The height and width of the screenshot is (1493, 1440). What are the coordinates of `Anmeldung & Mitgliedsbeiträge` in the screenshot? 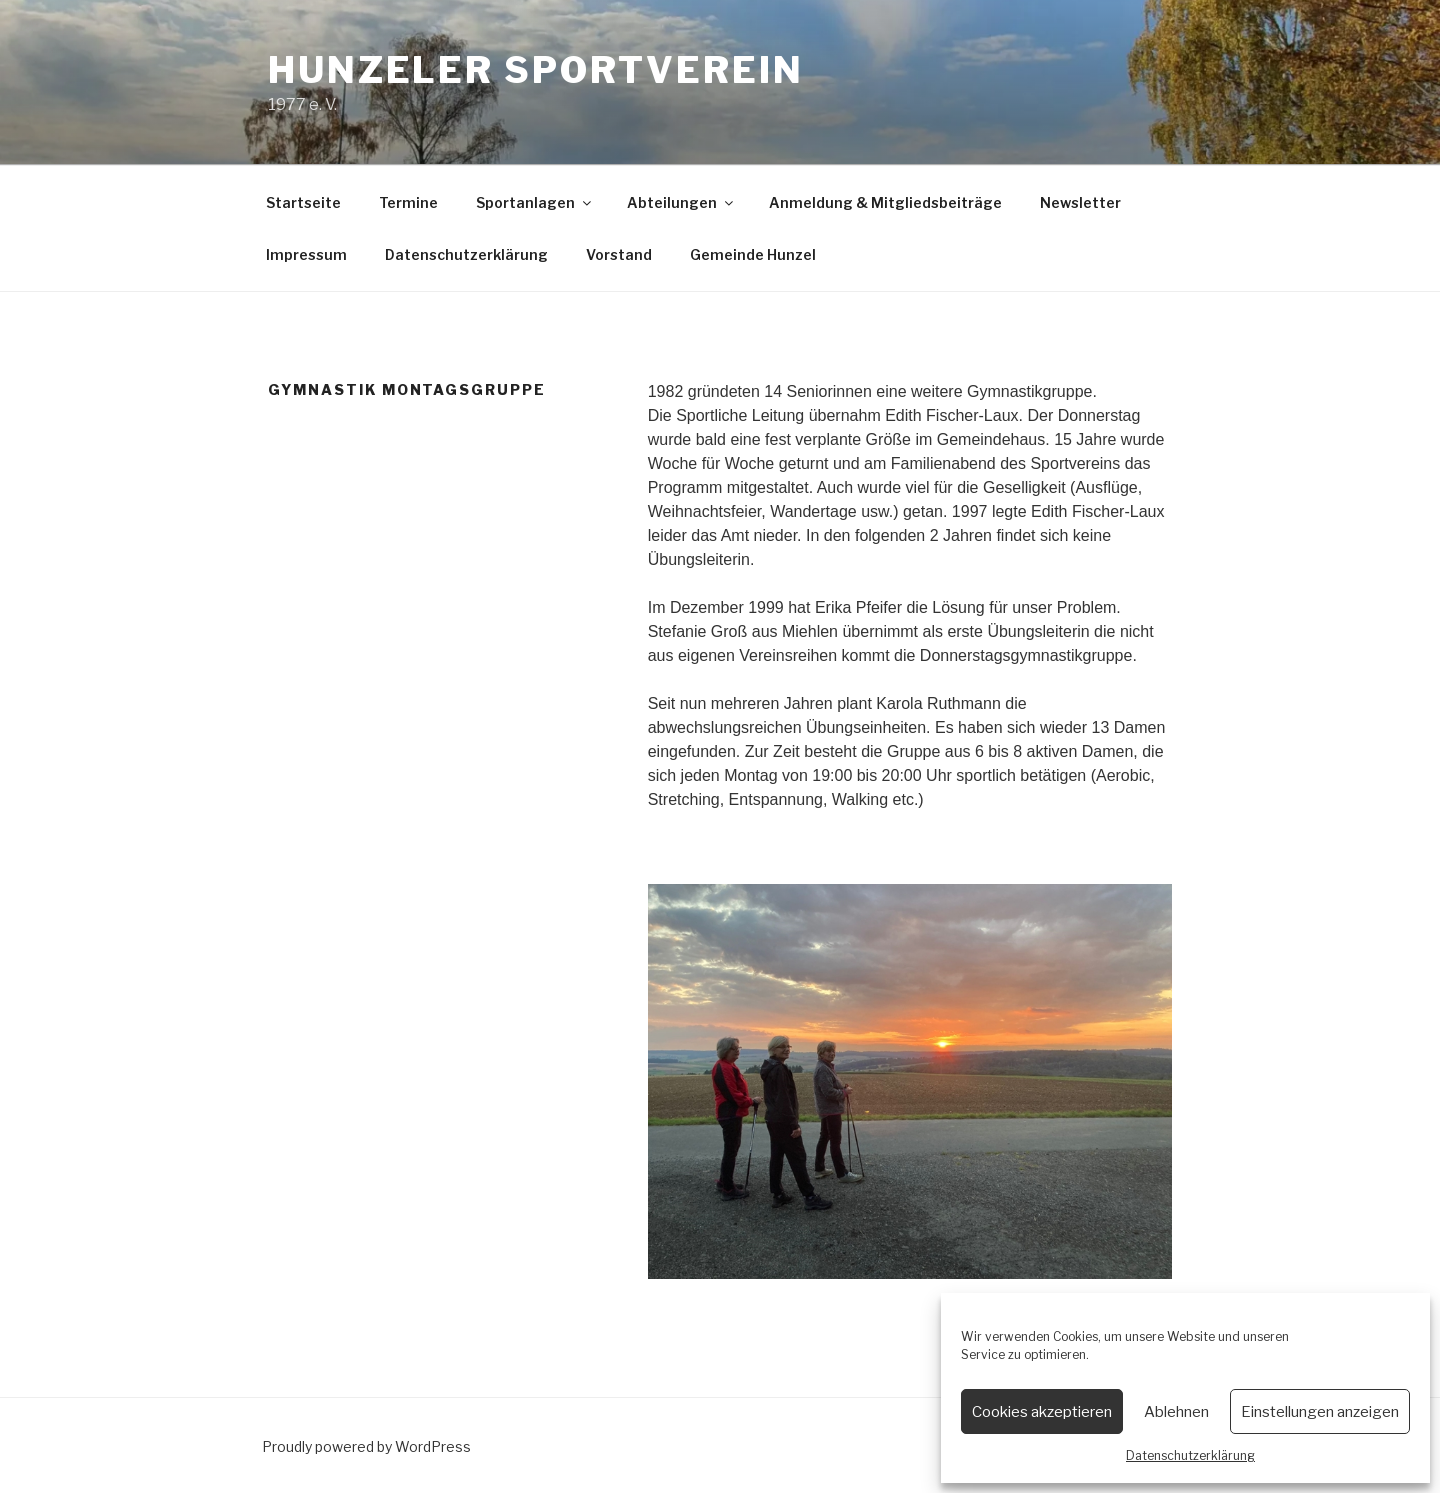 It's located at (885, 202).